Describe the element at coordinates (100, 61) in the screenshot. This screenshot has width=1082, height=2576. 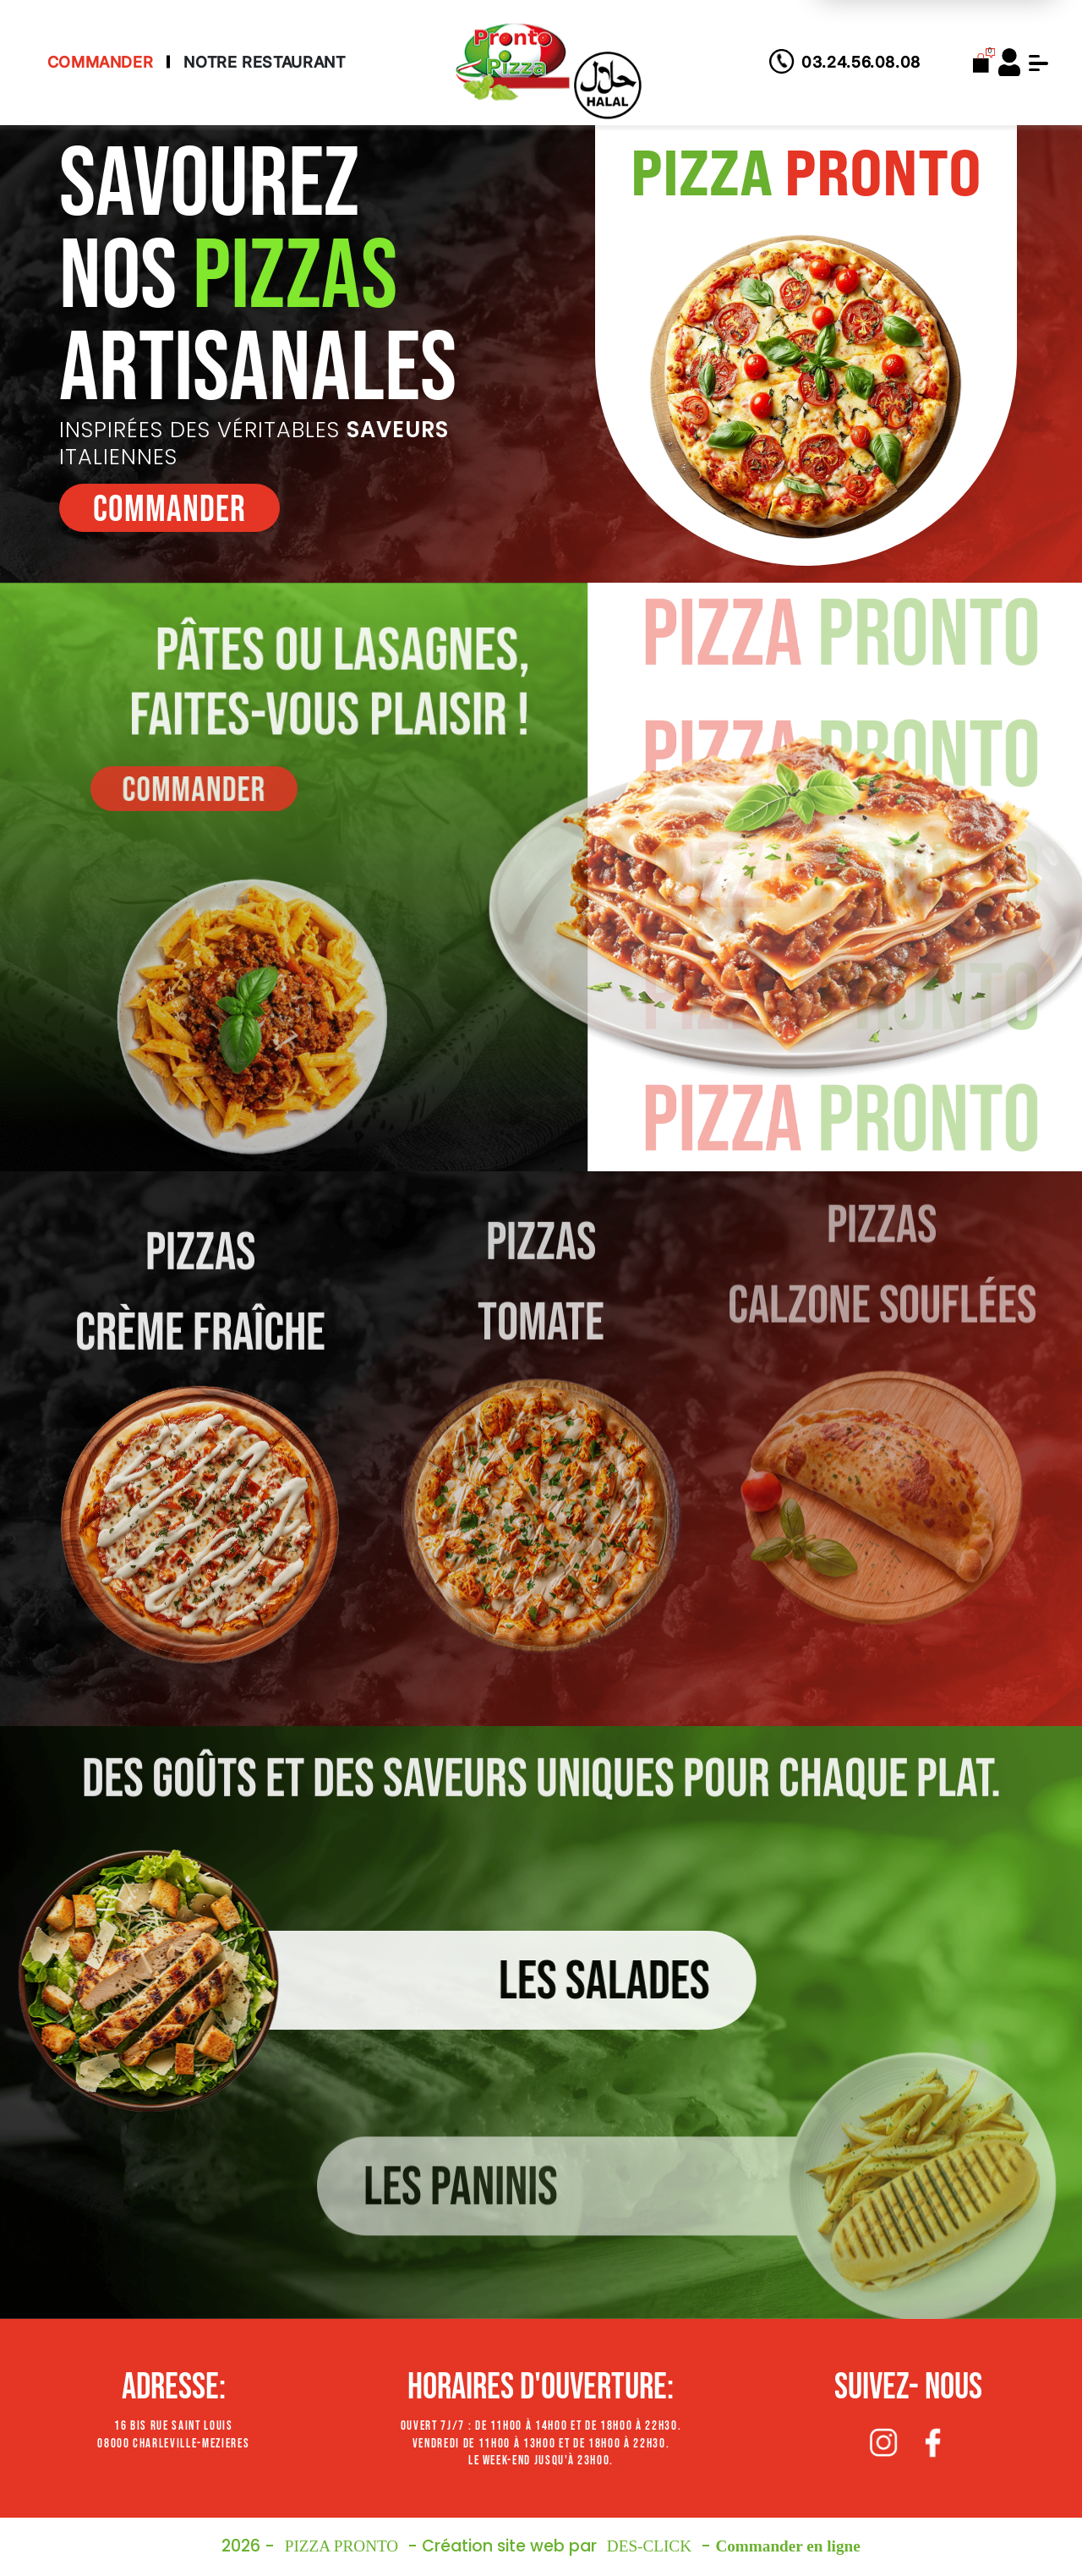
I see `Commander` at that location.